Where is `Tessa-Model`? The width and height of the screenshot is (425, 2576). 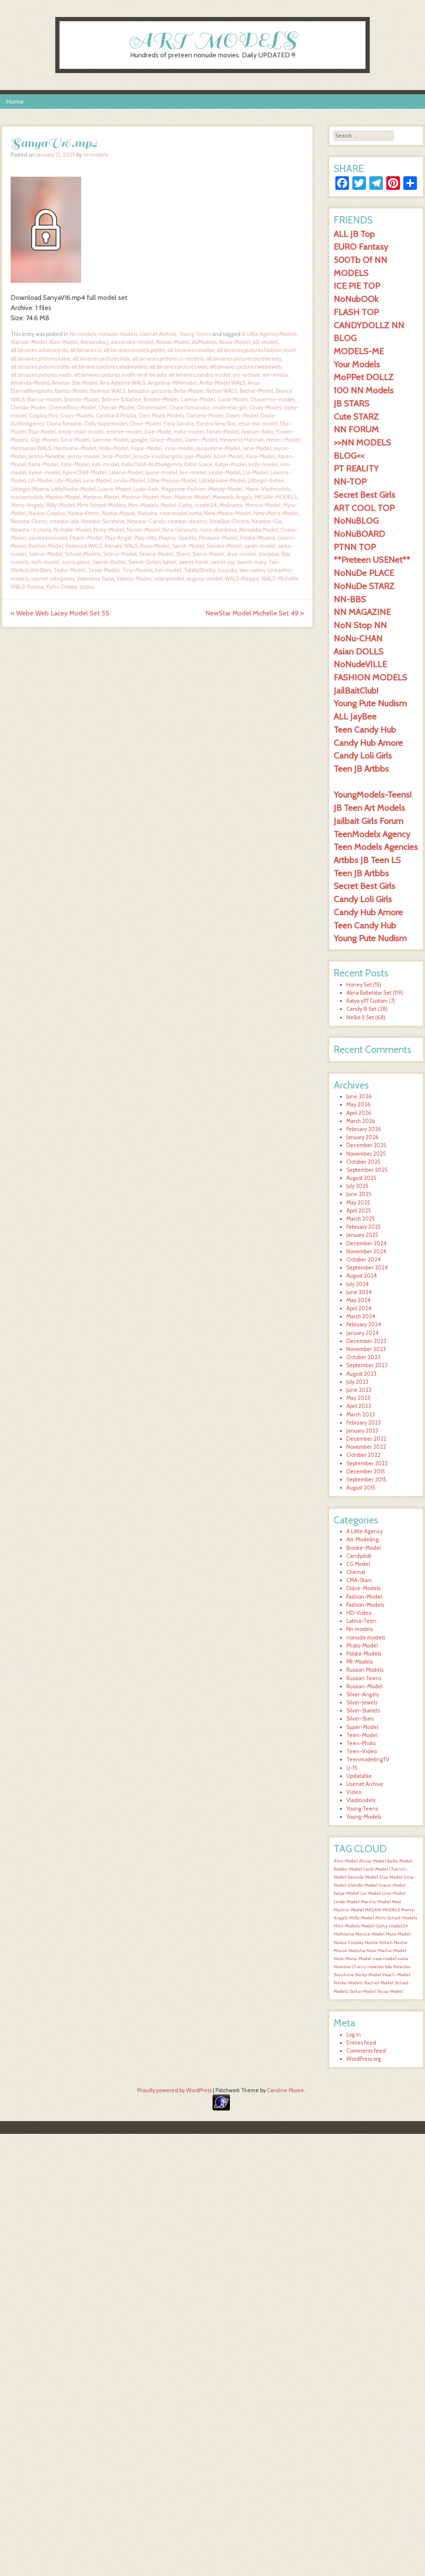
Tessa-Model is located at coordinates (103, 570).